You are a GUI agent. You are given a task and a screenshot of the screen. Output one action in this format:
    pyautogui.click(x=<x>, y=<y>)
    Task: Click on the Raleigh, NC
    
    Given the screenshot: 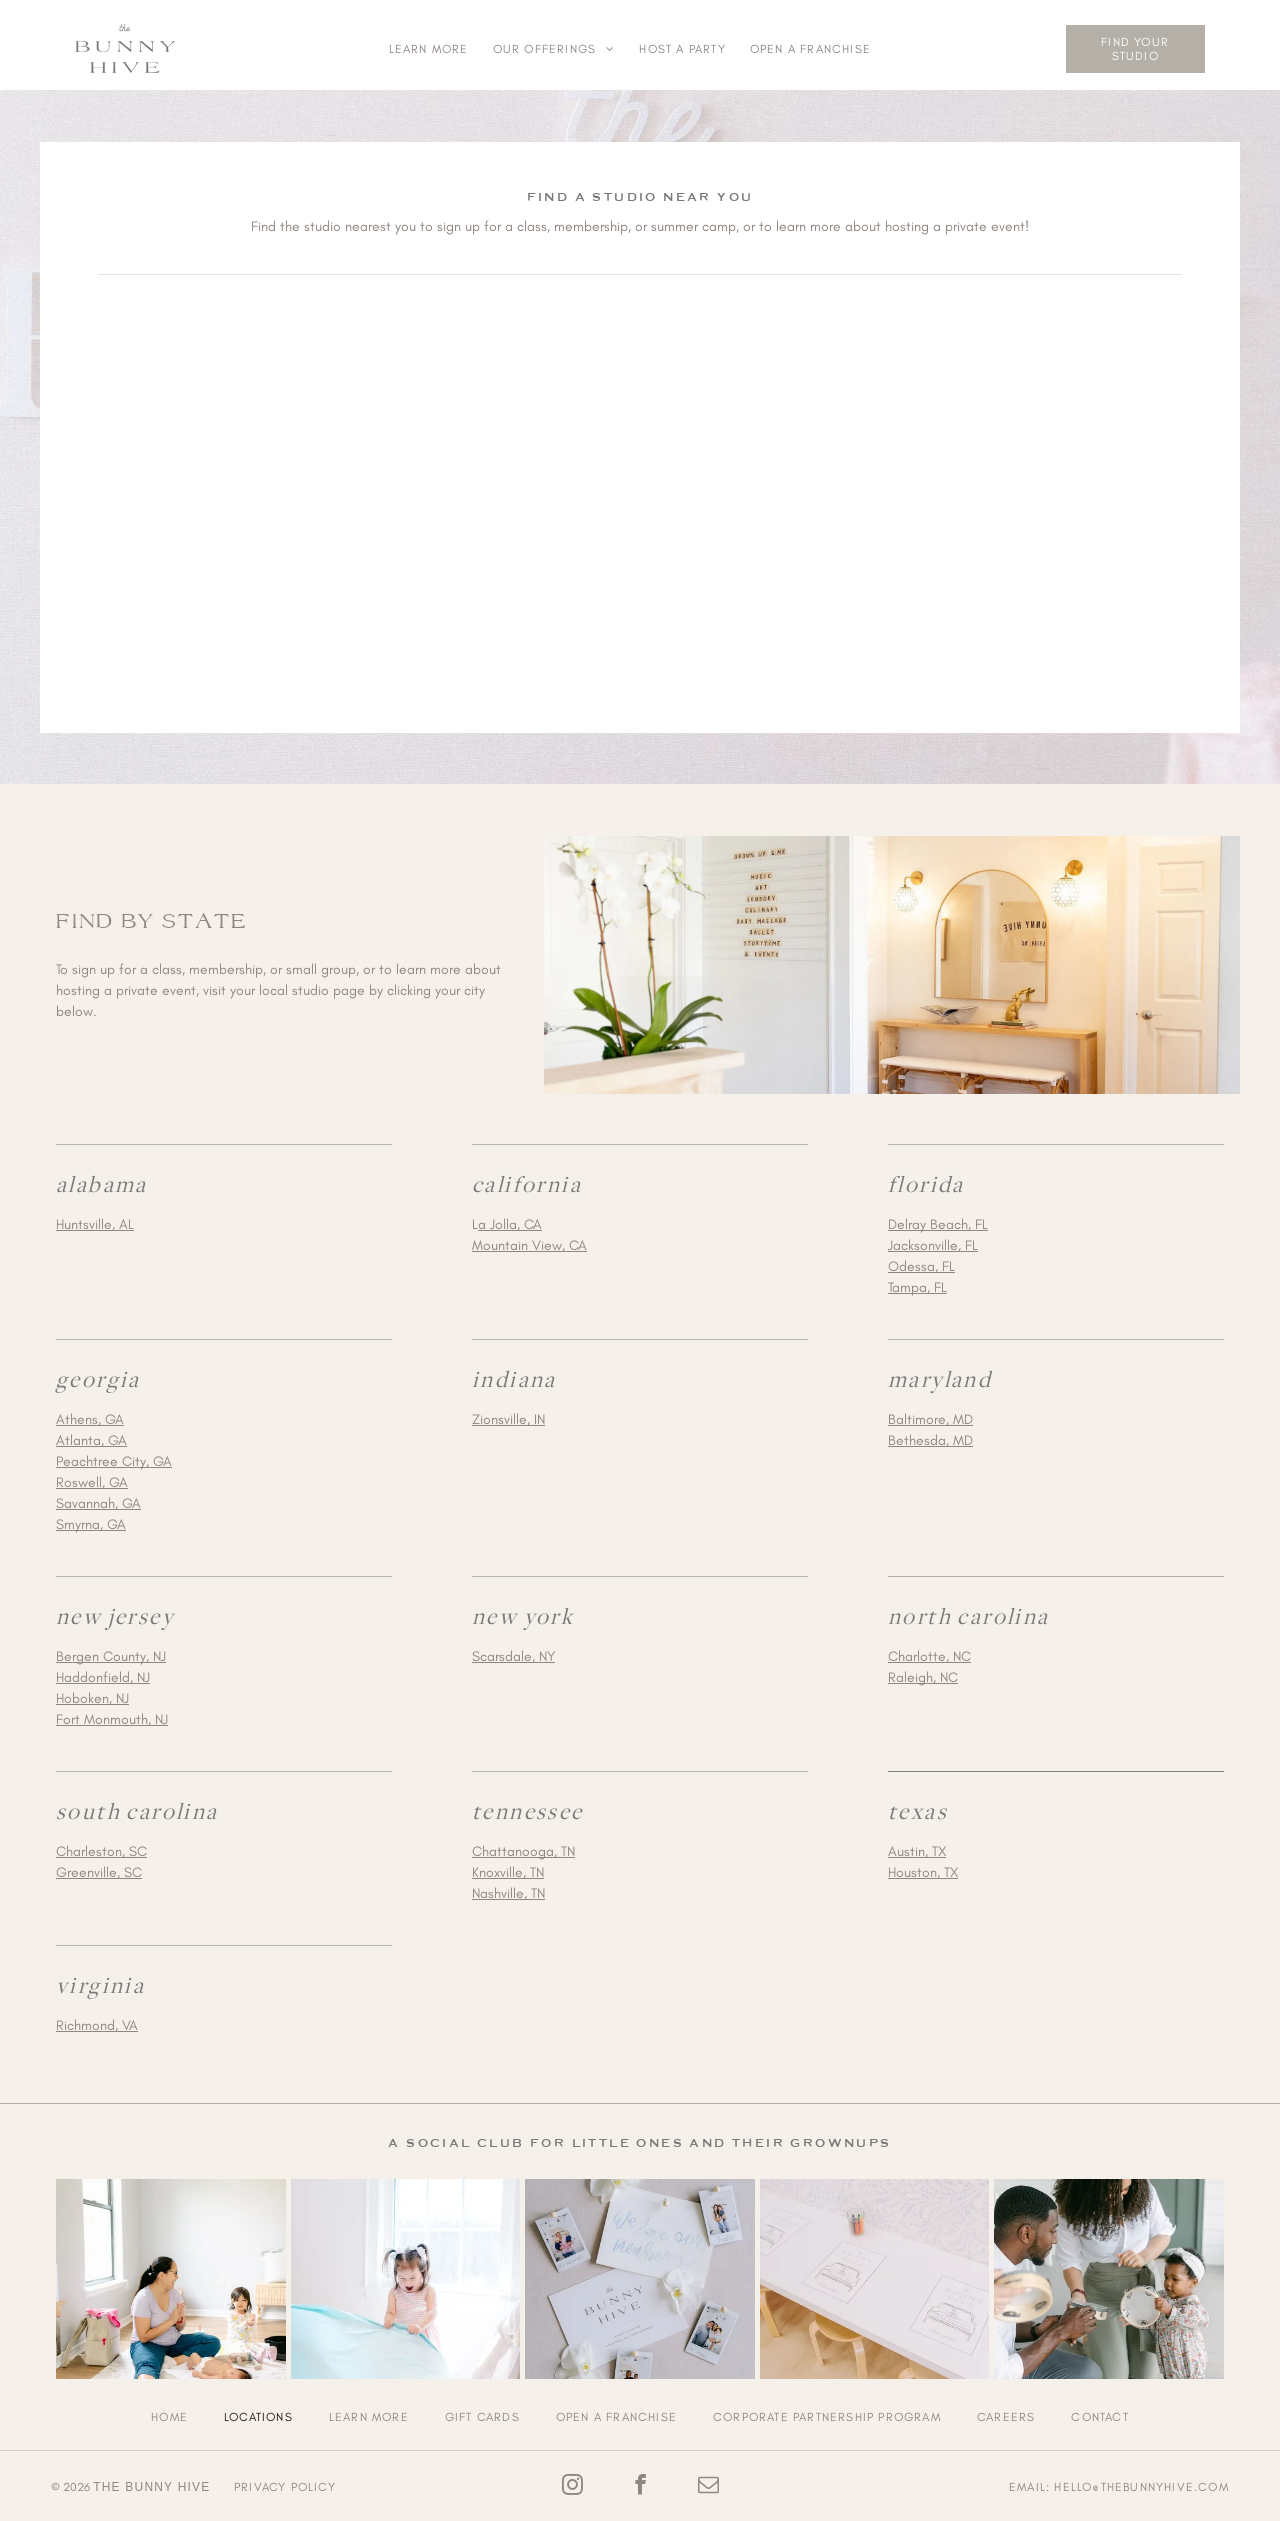 What is the action you would take?
    pyautogui.click(x=923, y=1672)
    